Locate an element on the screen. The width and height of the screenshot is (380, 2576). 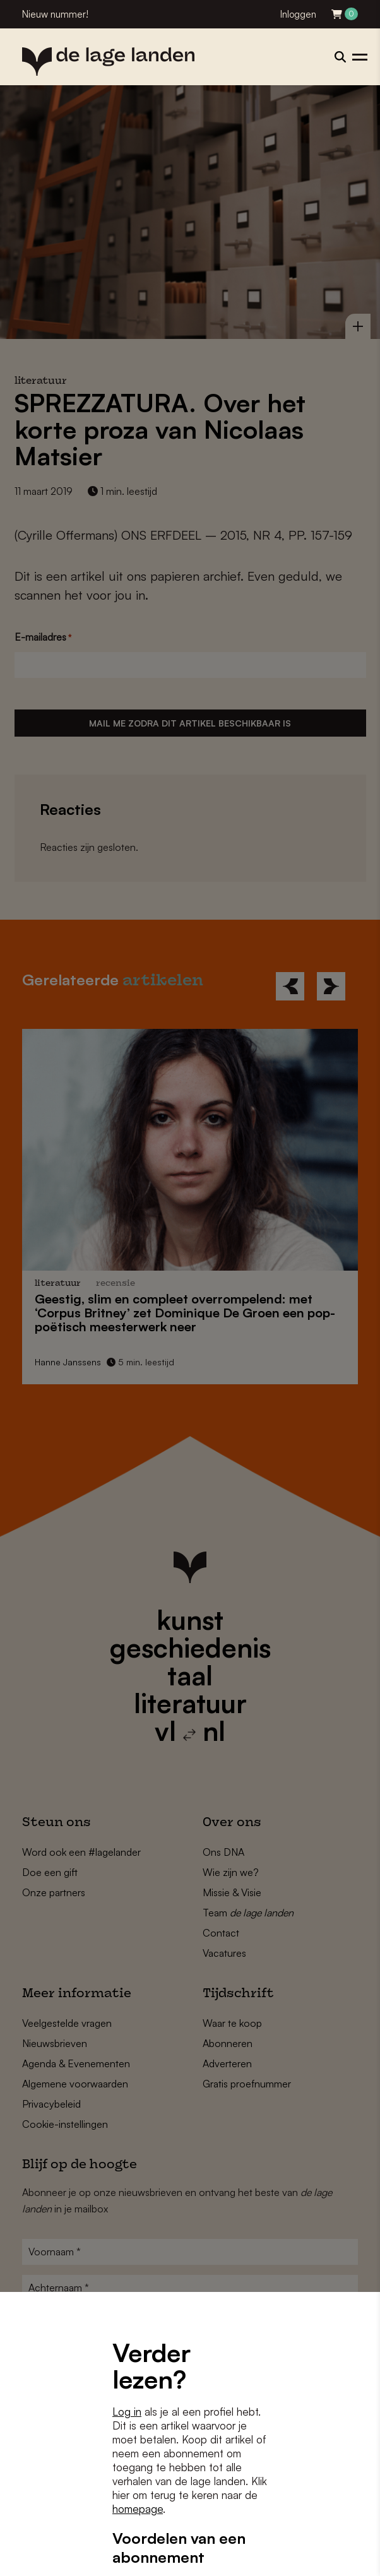
Log in is located at coordinates (126, 2411).